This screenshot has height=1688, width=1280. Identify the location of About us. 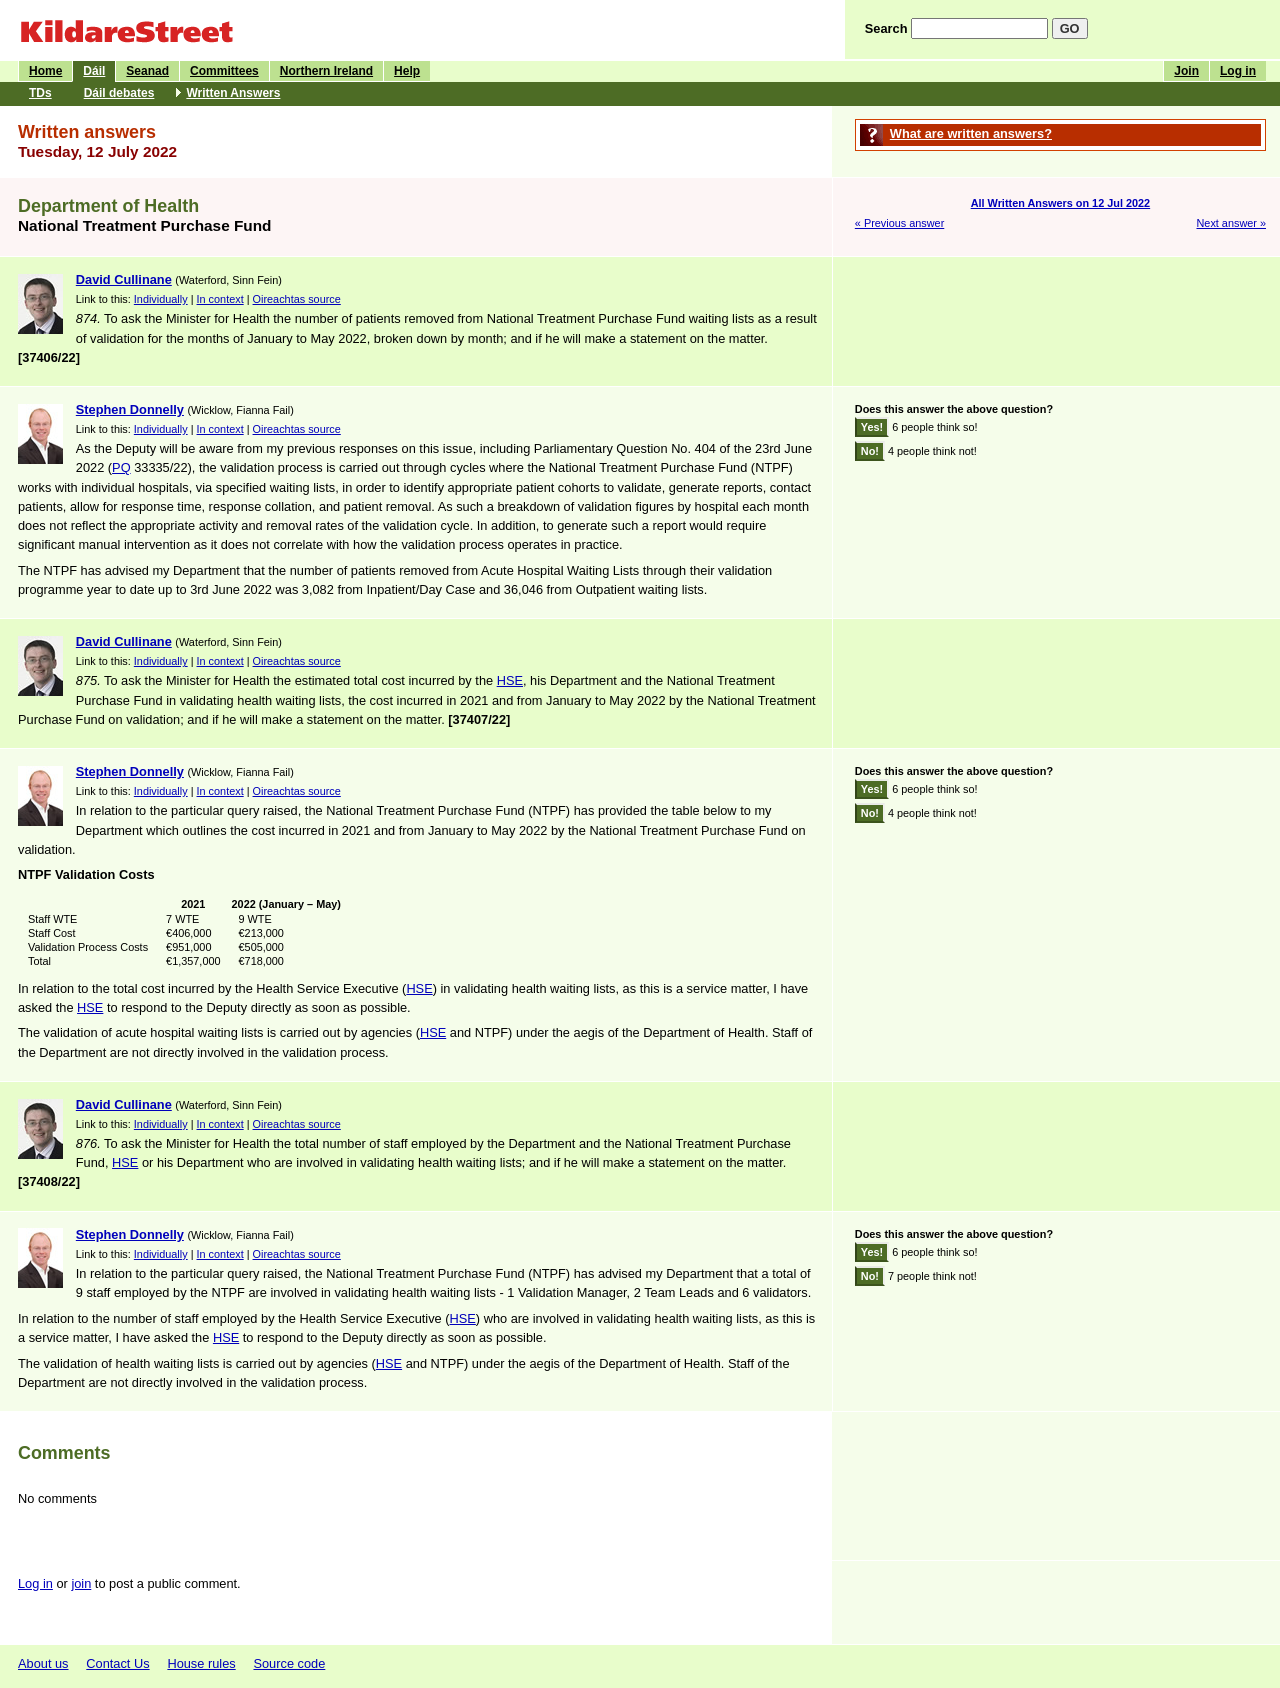
(43, 1663).